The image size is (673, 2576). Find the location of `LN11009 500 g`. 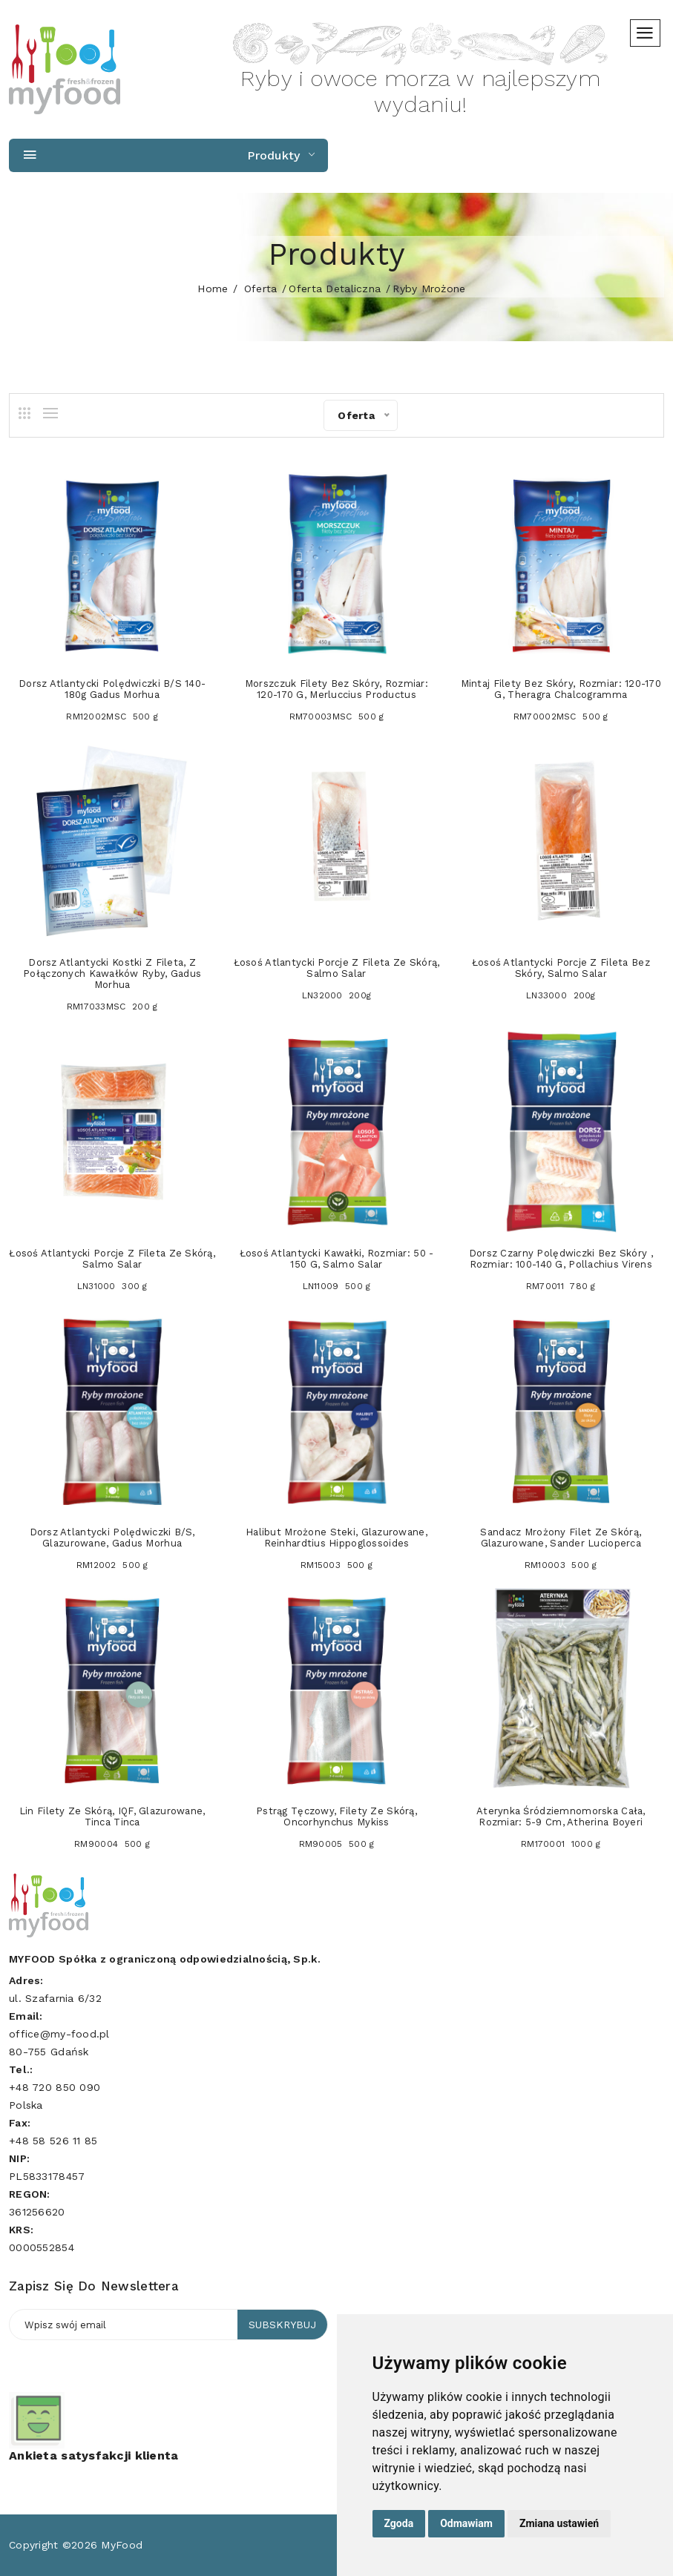

LN11009 500 g is located at coordinates (337, 1286).